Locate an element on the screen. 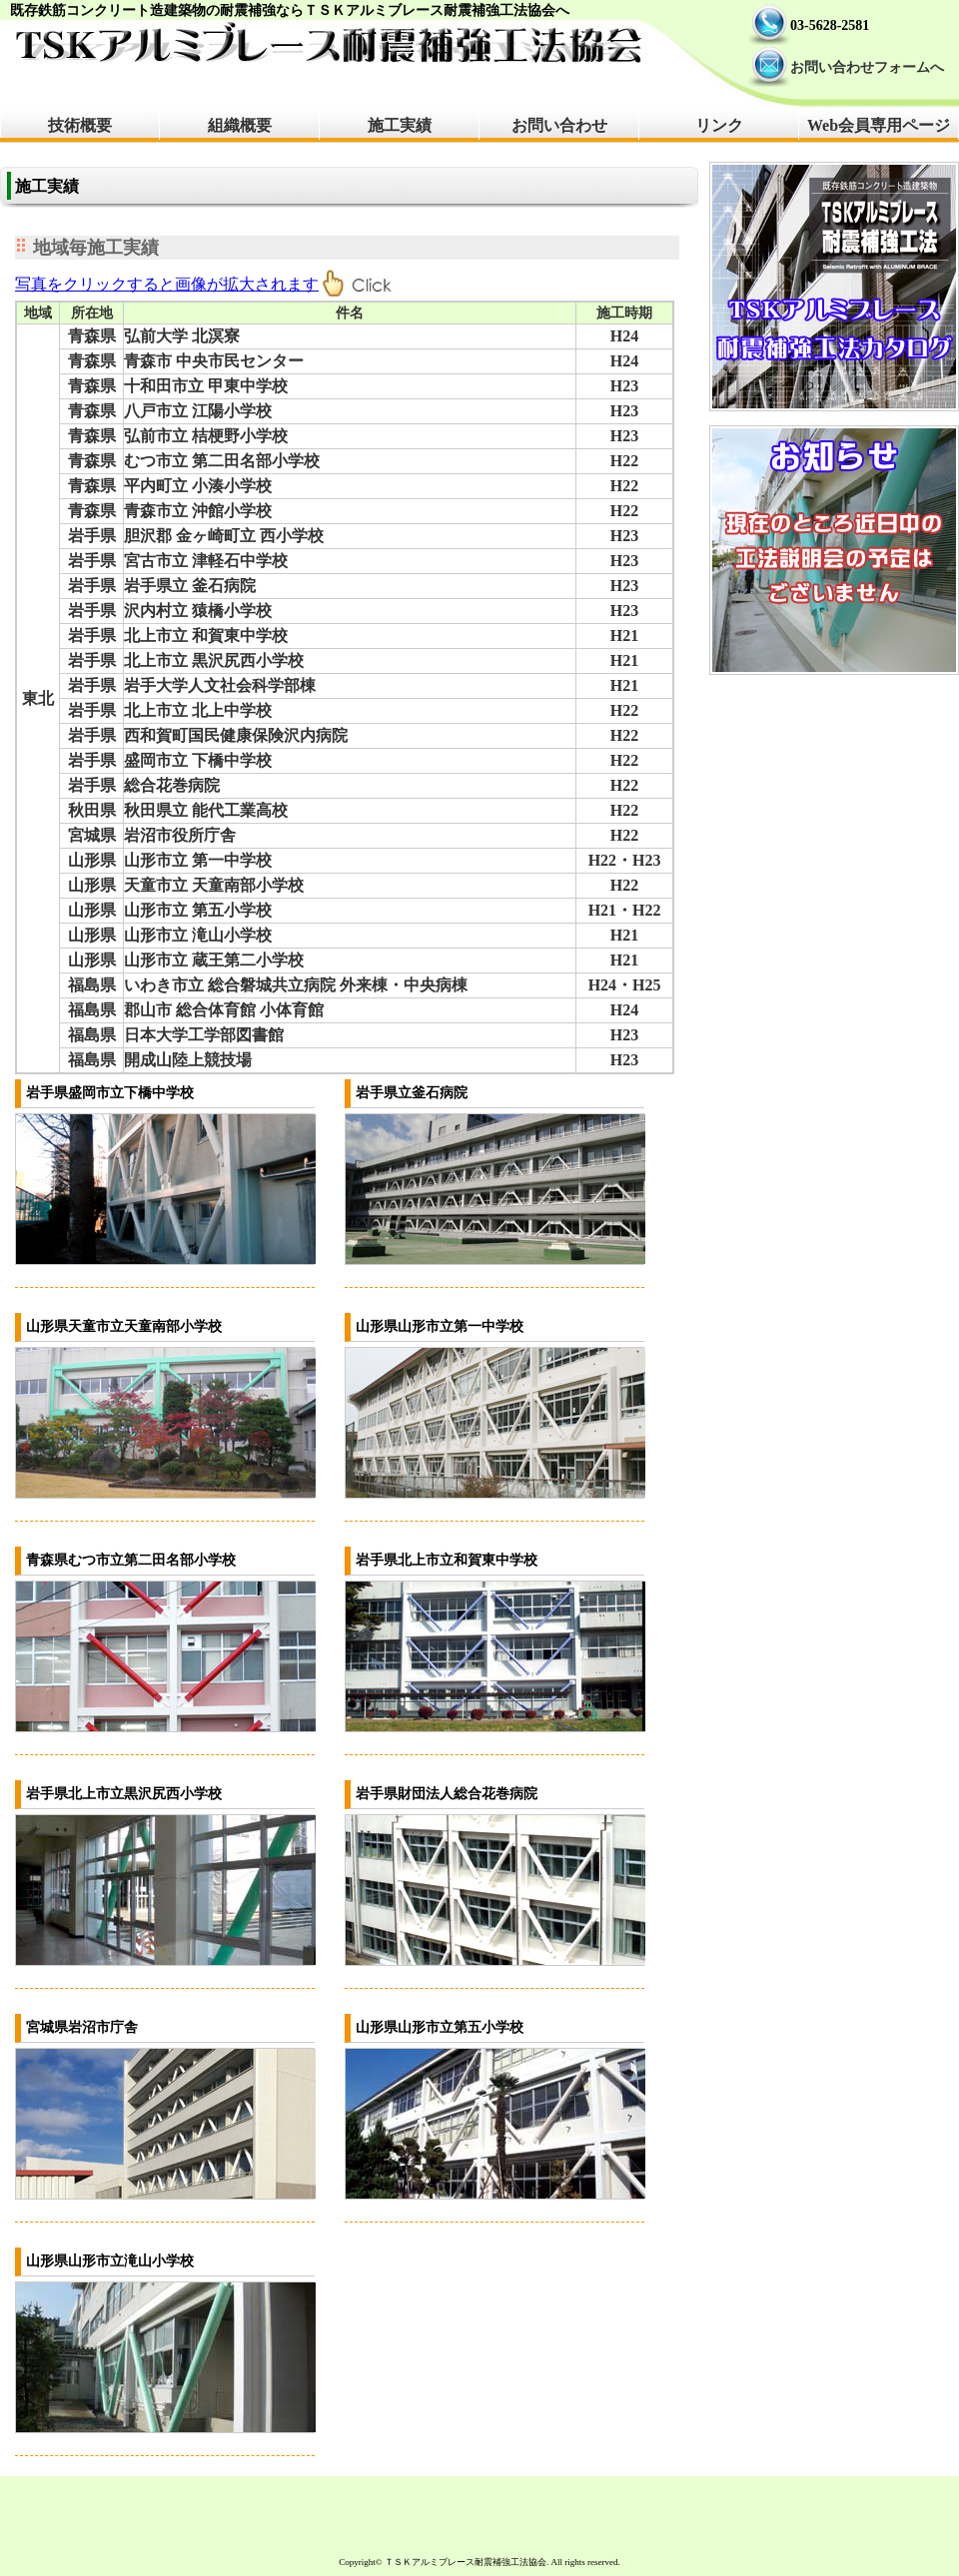  天童市立 天童南部小学校 is located at coordinates (214, 885).